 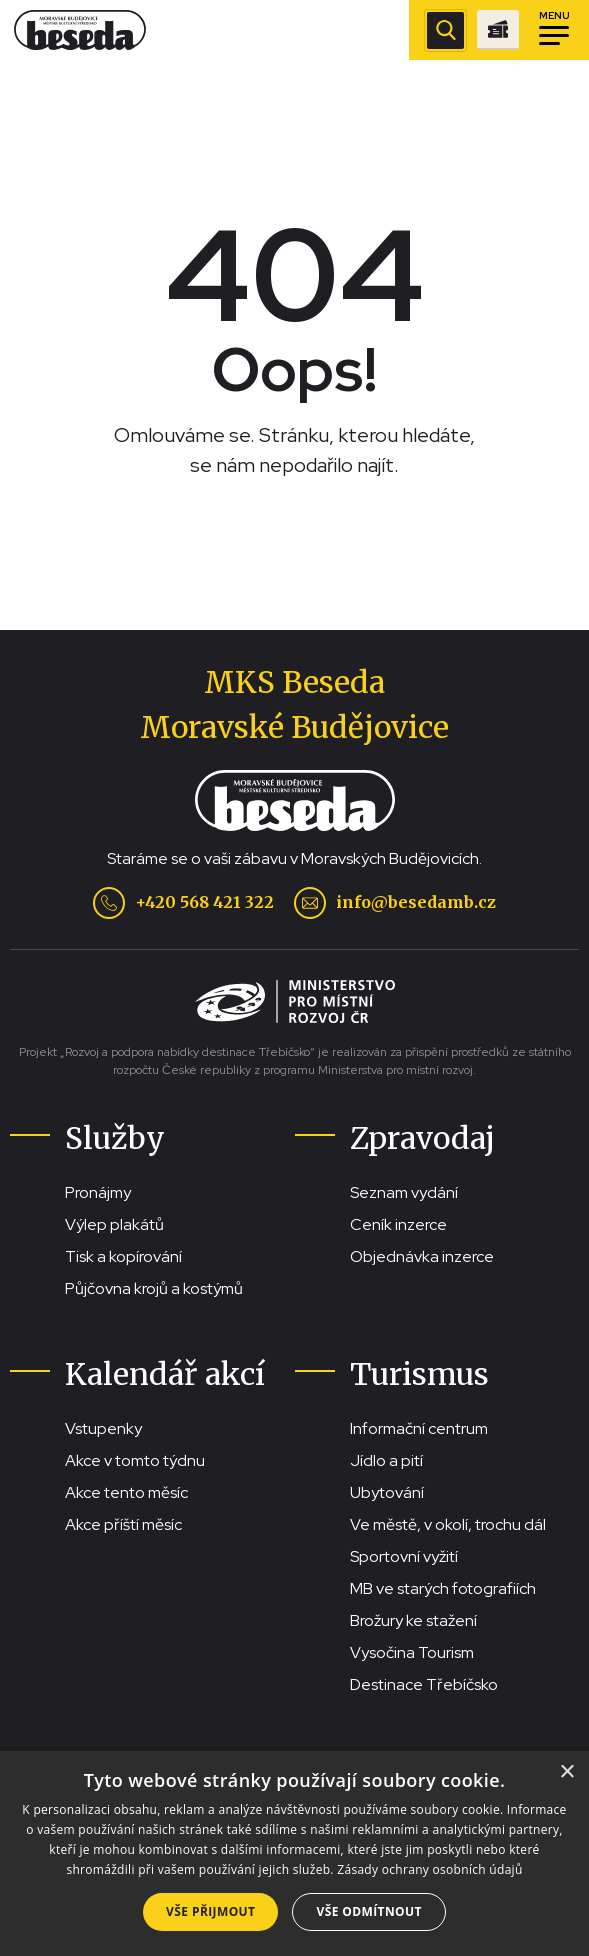 I want to click on Akce tento měsíc, so click(x=126, y=1492).